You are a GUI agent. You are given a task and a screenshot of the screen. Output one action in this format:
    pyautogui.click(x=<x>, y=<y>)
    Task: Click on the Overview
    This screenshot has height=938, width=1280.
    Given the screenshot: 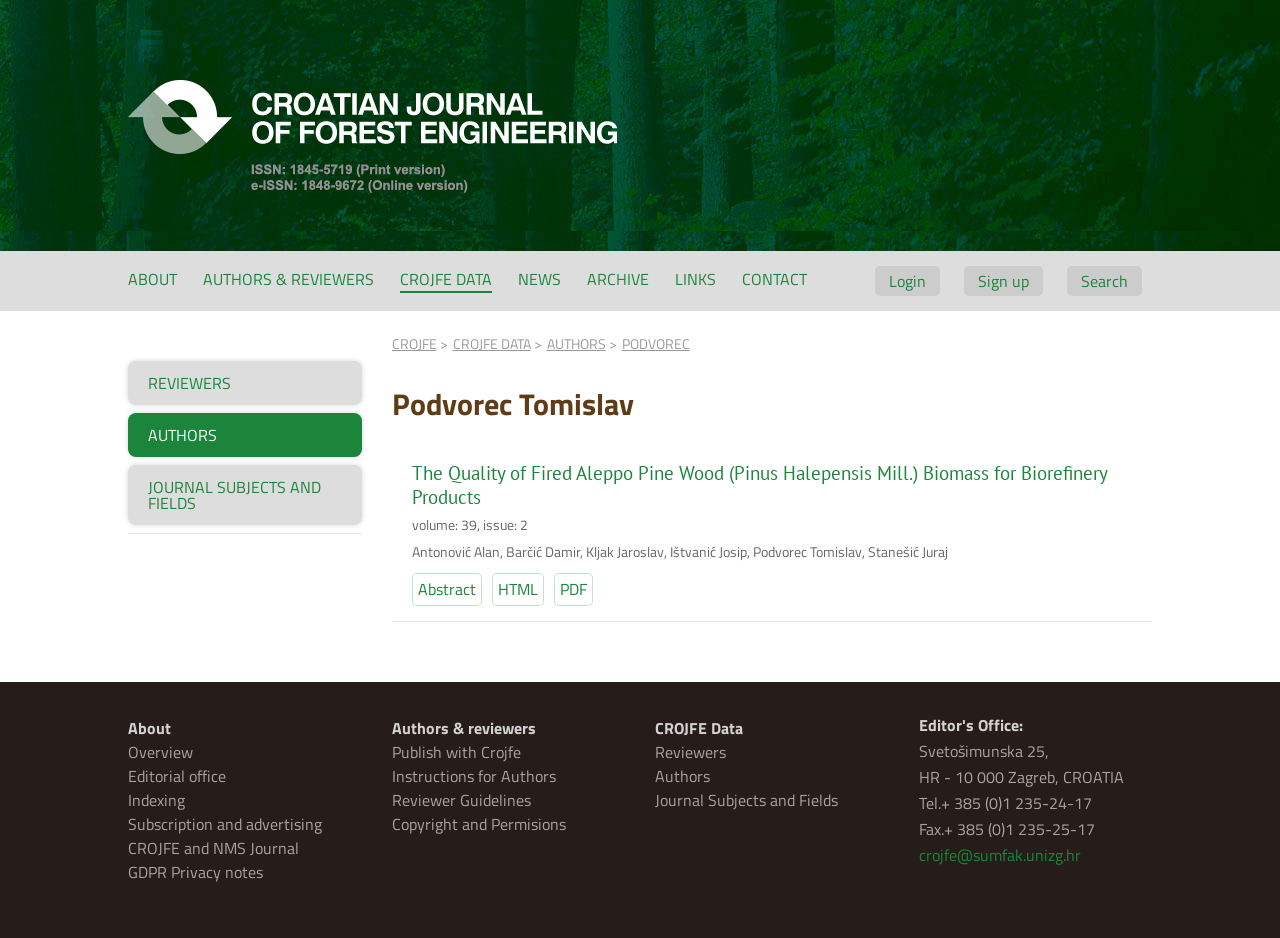 What is the action you would take?
    pyautogui.click(x=160, y=752)
    